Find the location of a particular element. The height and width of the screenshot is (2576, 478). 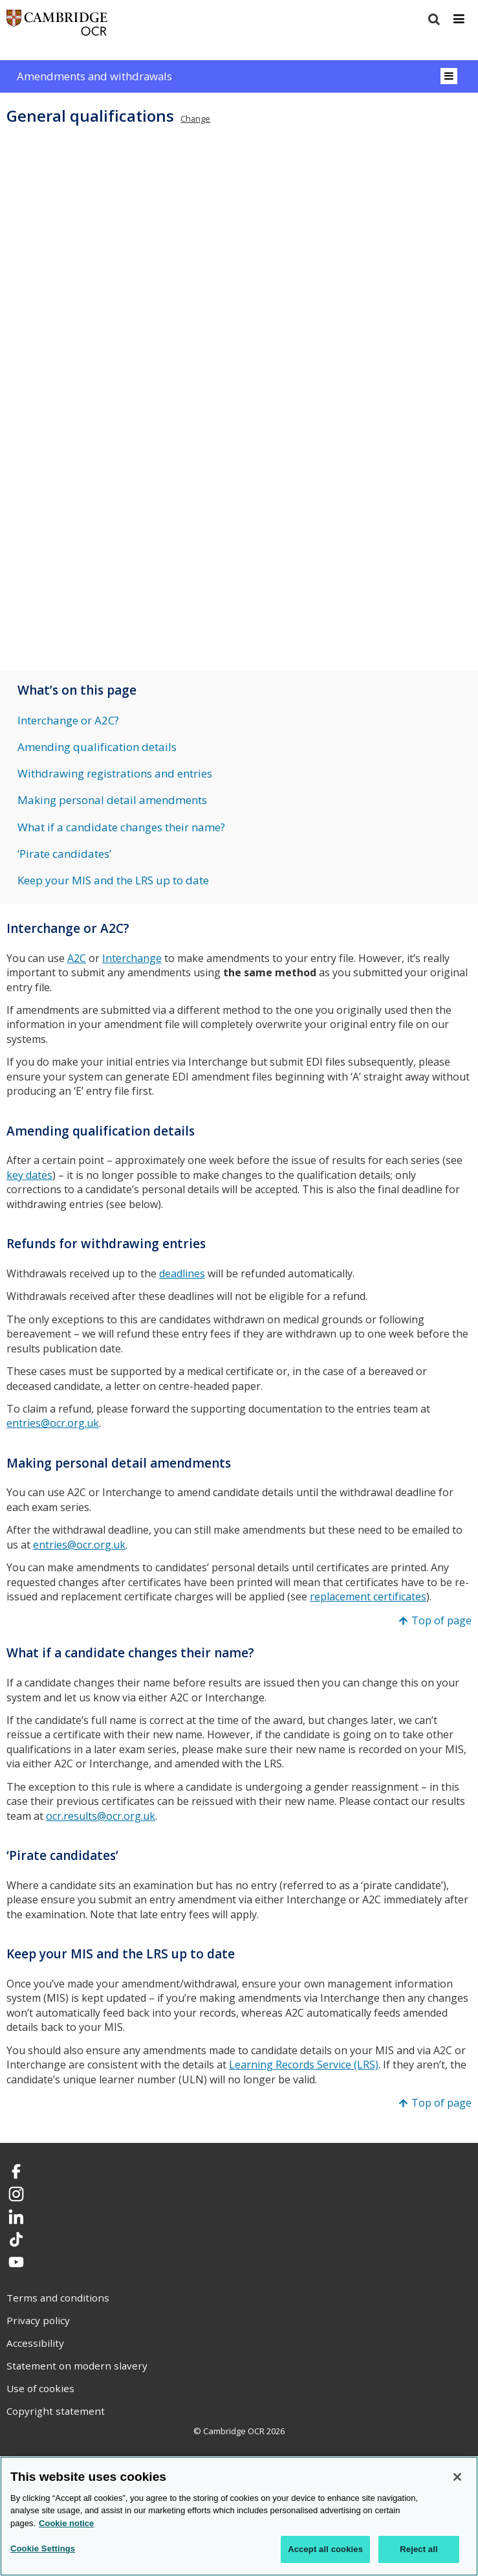

Interchange is located at coordinates (132, 958).